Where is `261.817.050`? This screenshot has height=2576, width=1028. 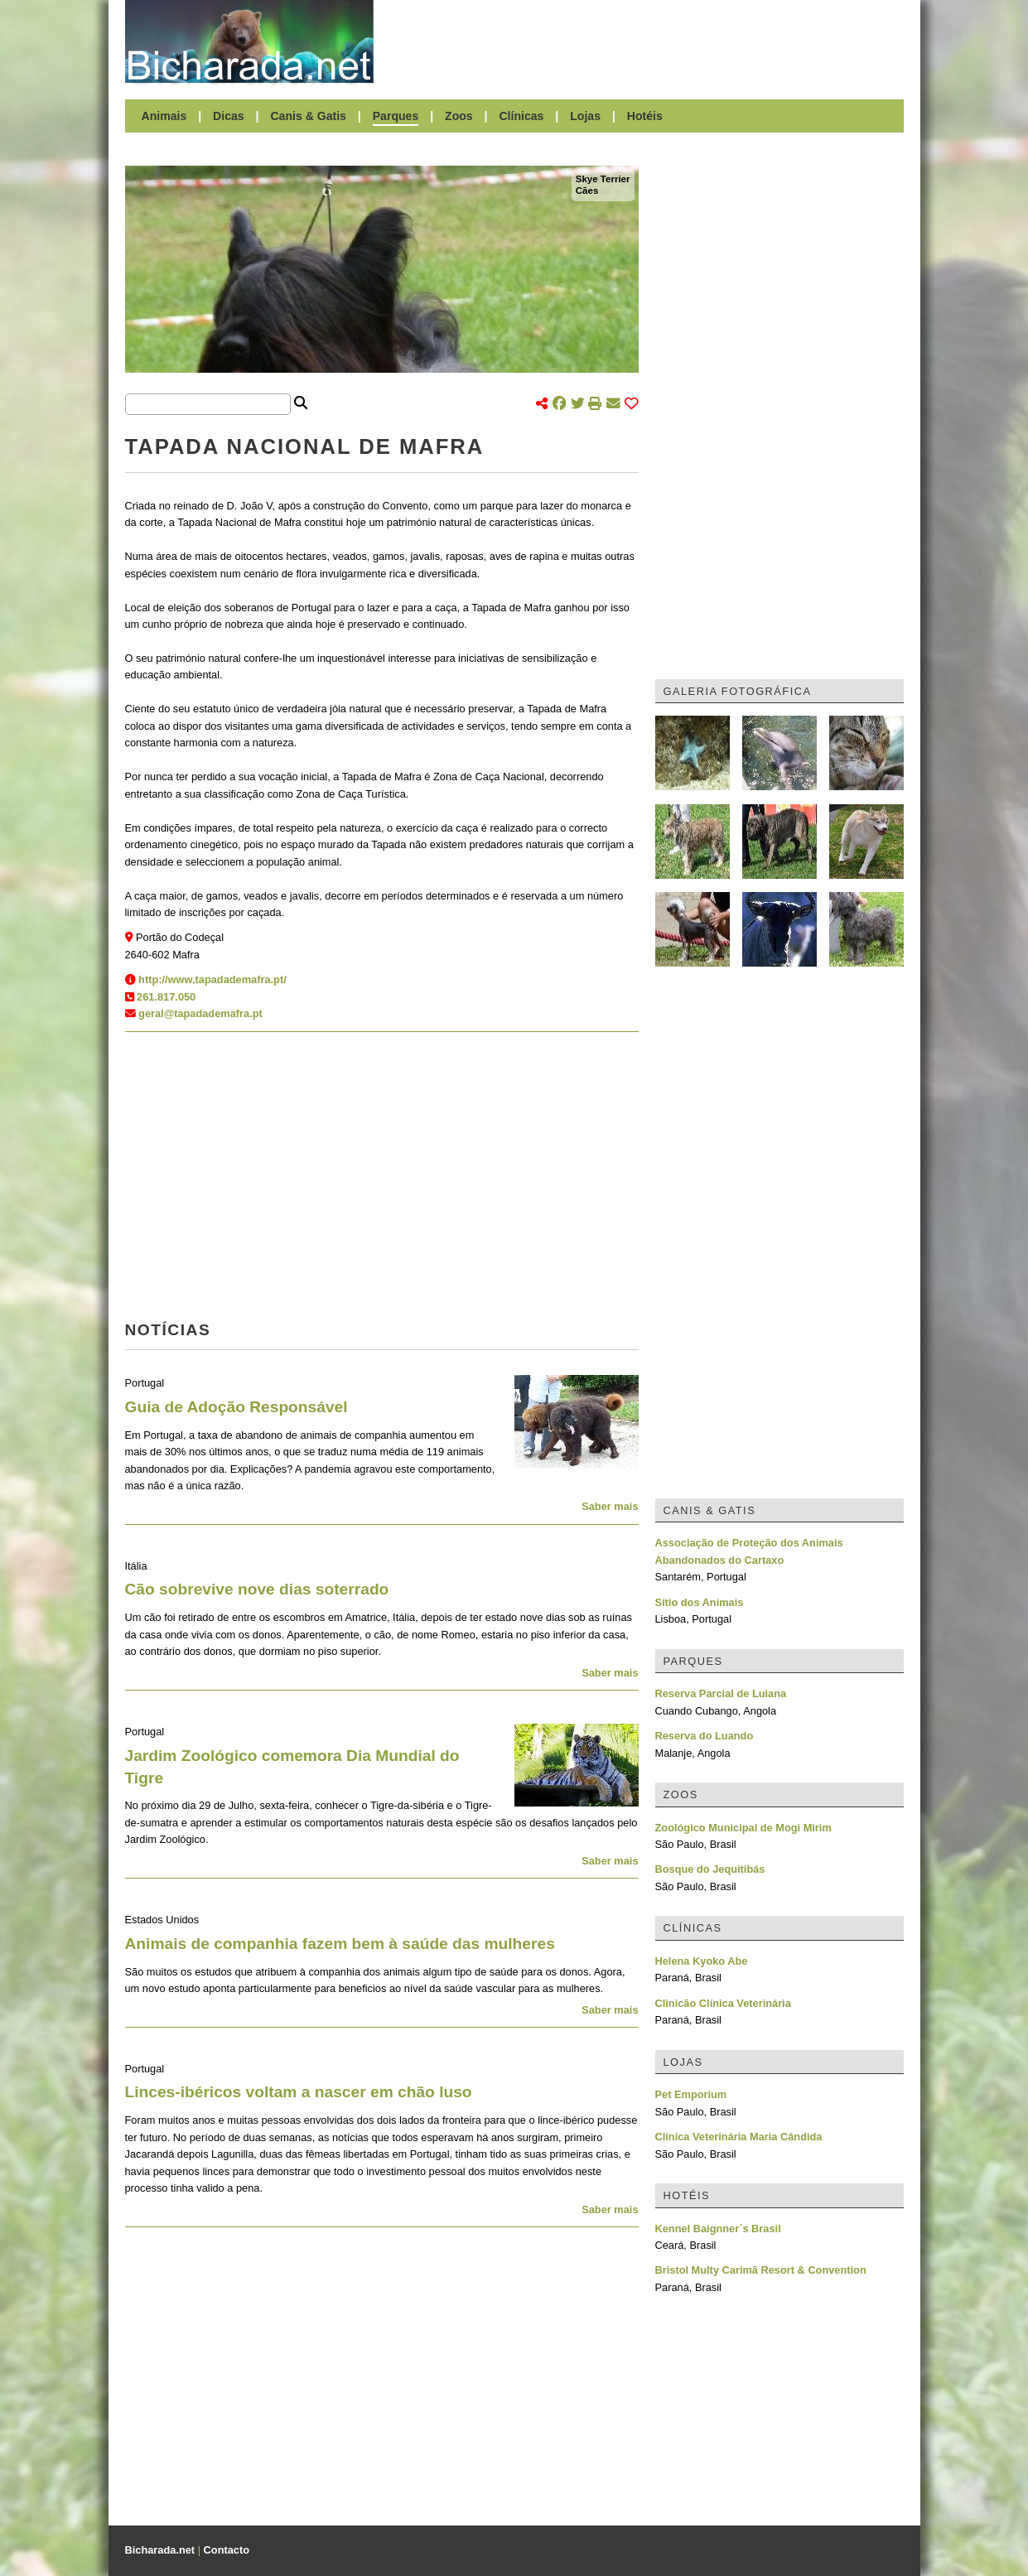 261.817.050 is located at coordinates (166, 997).